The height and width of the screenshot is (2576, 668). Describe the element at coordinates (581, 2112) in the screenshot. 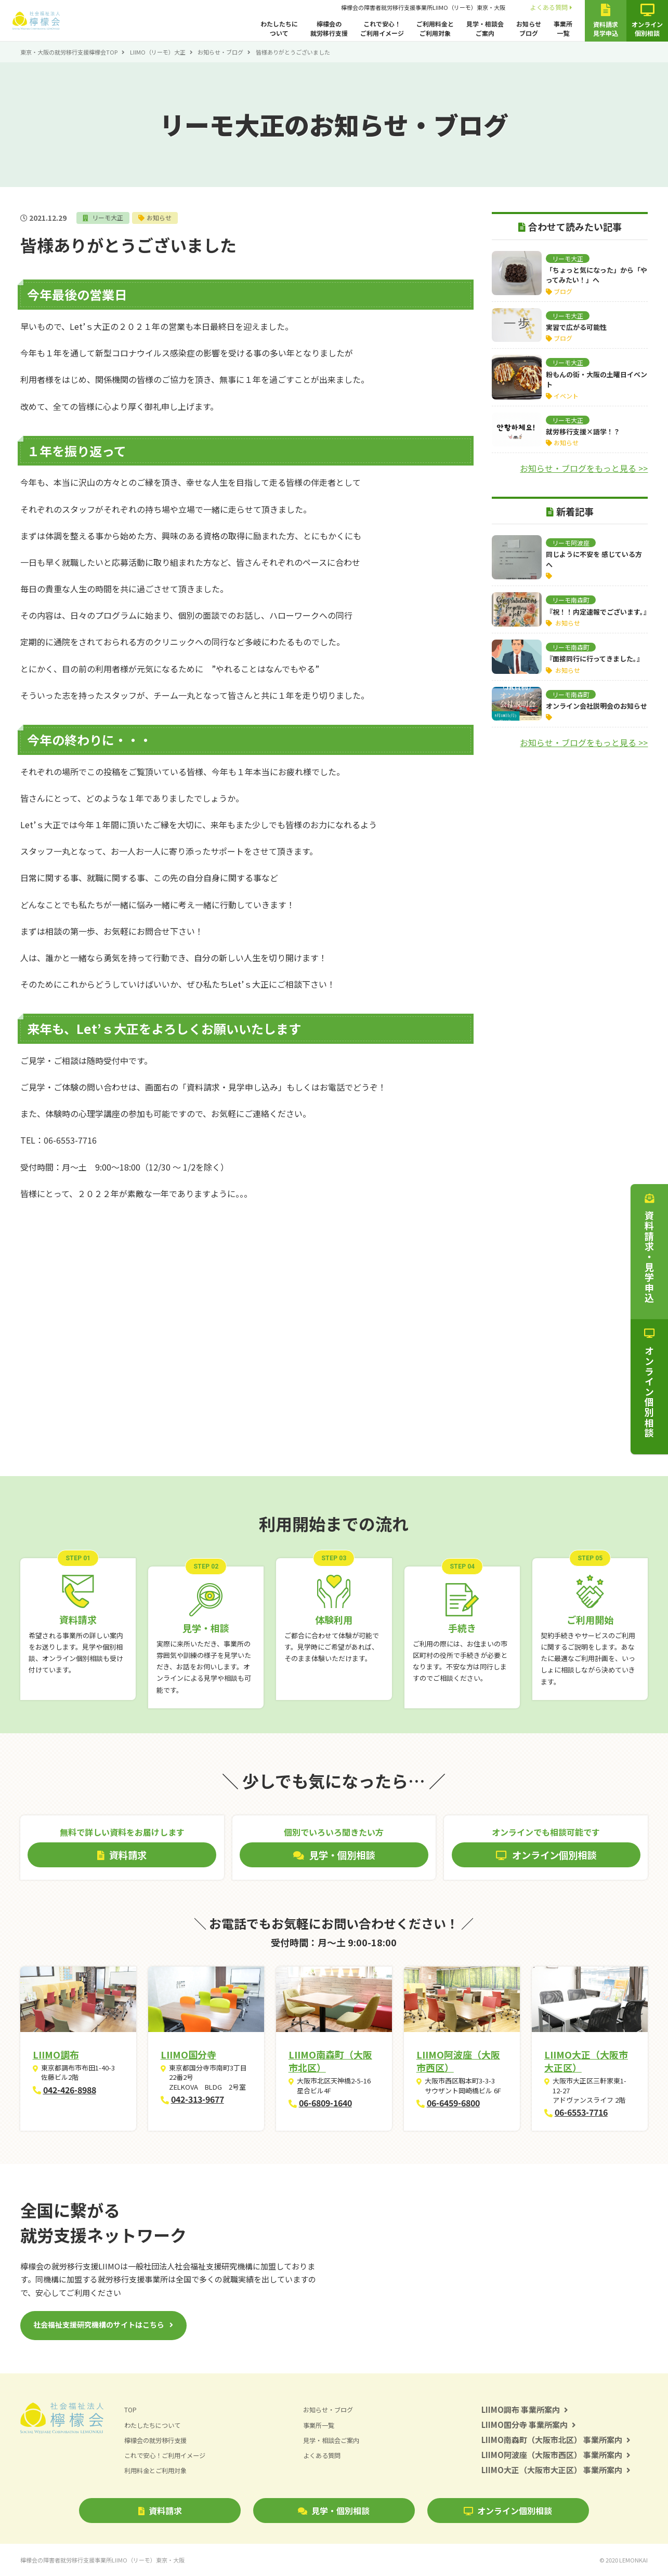

I see `06-6553-7716` at that location.